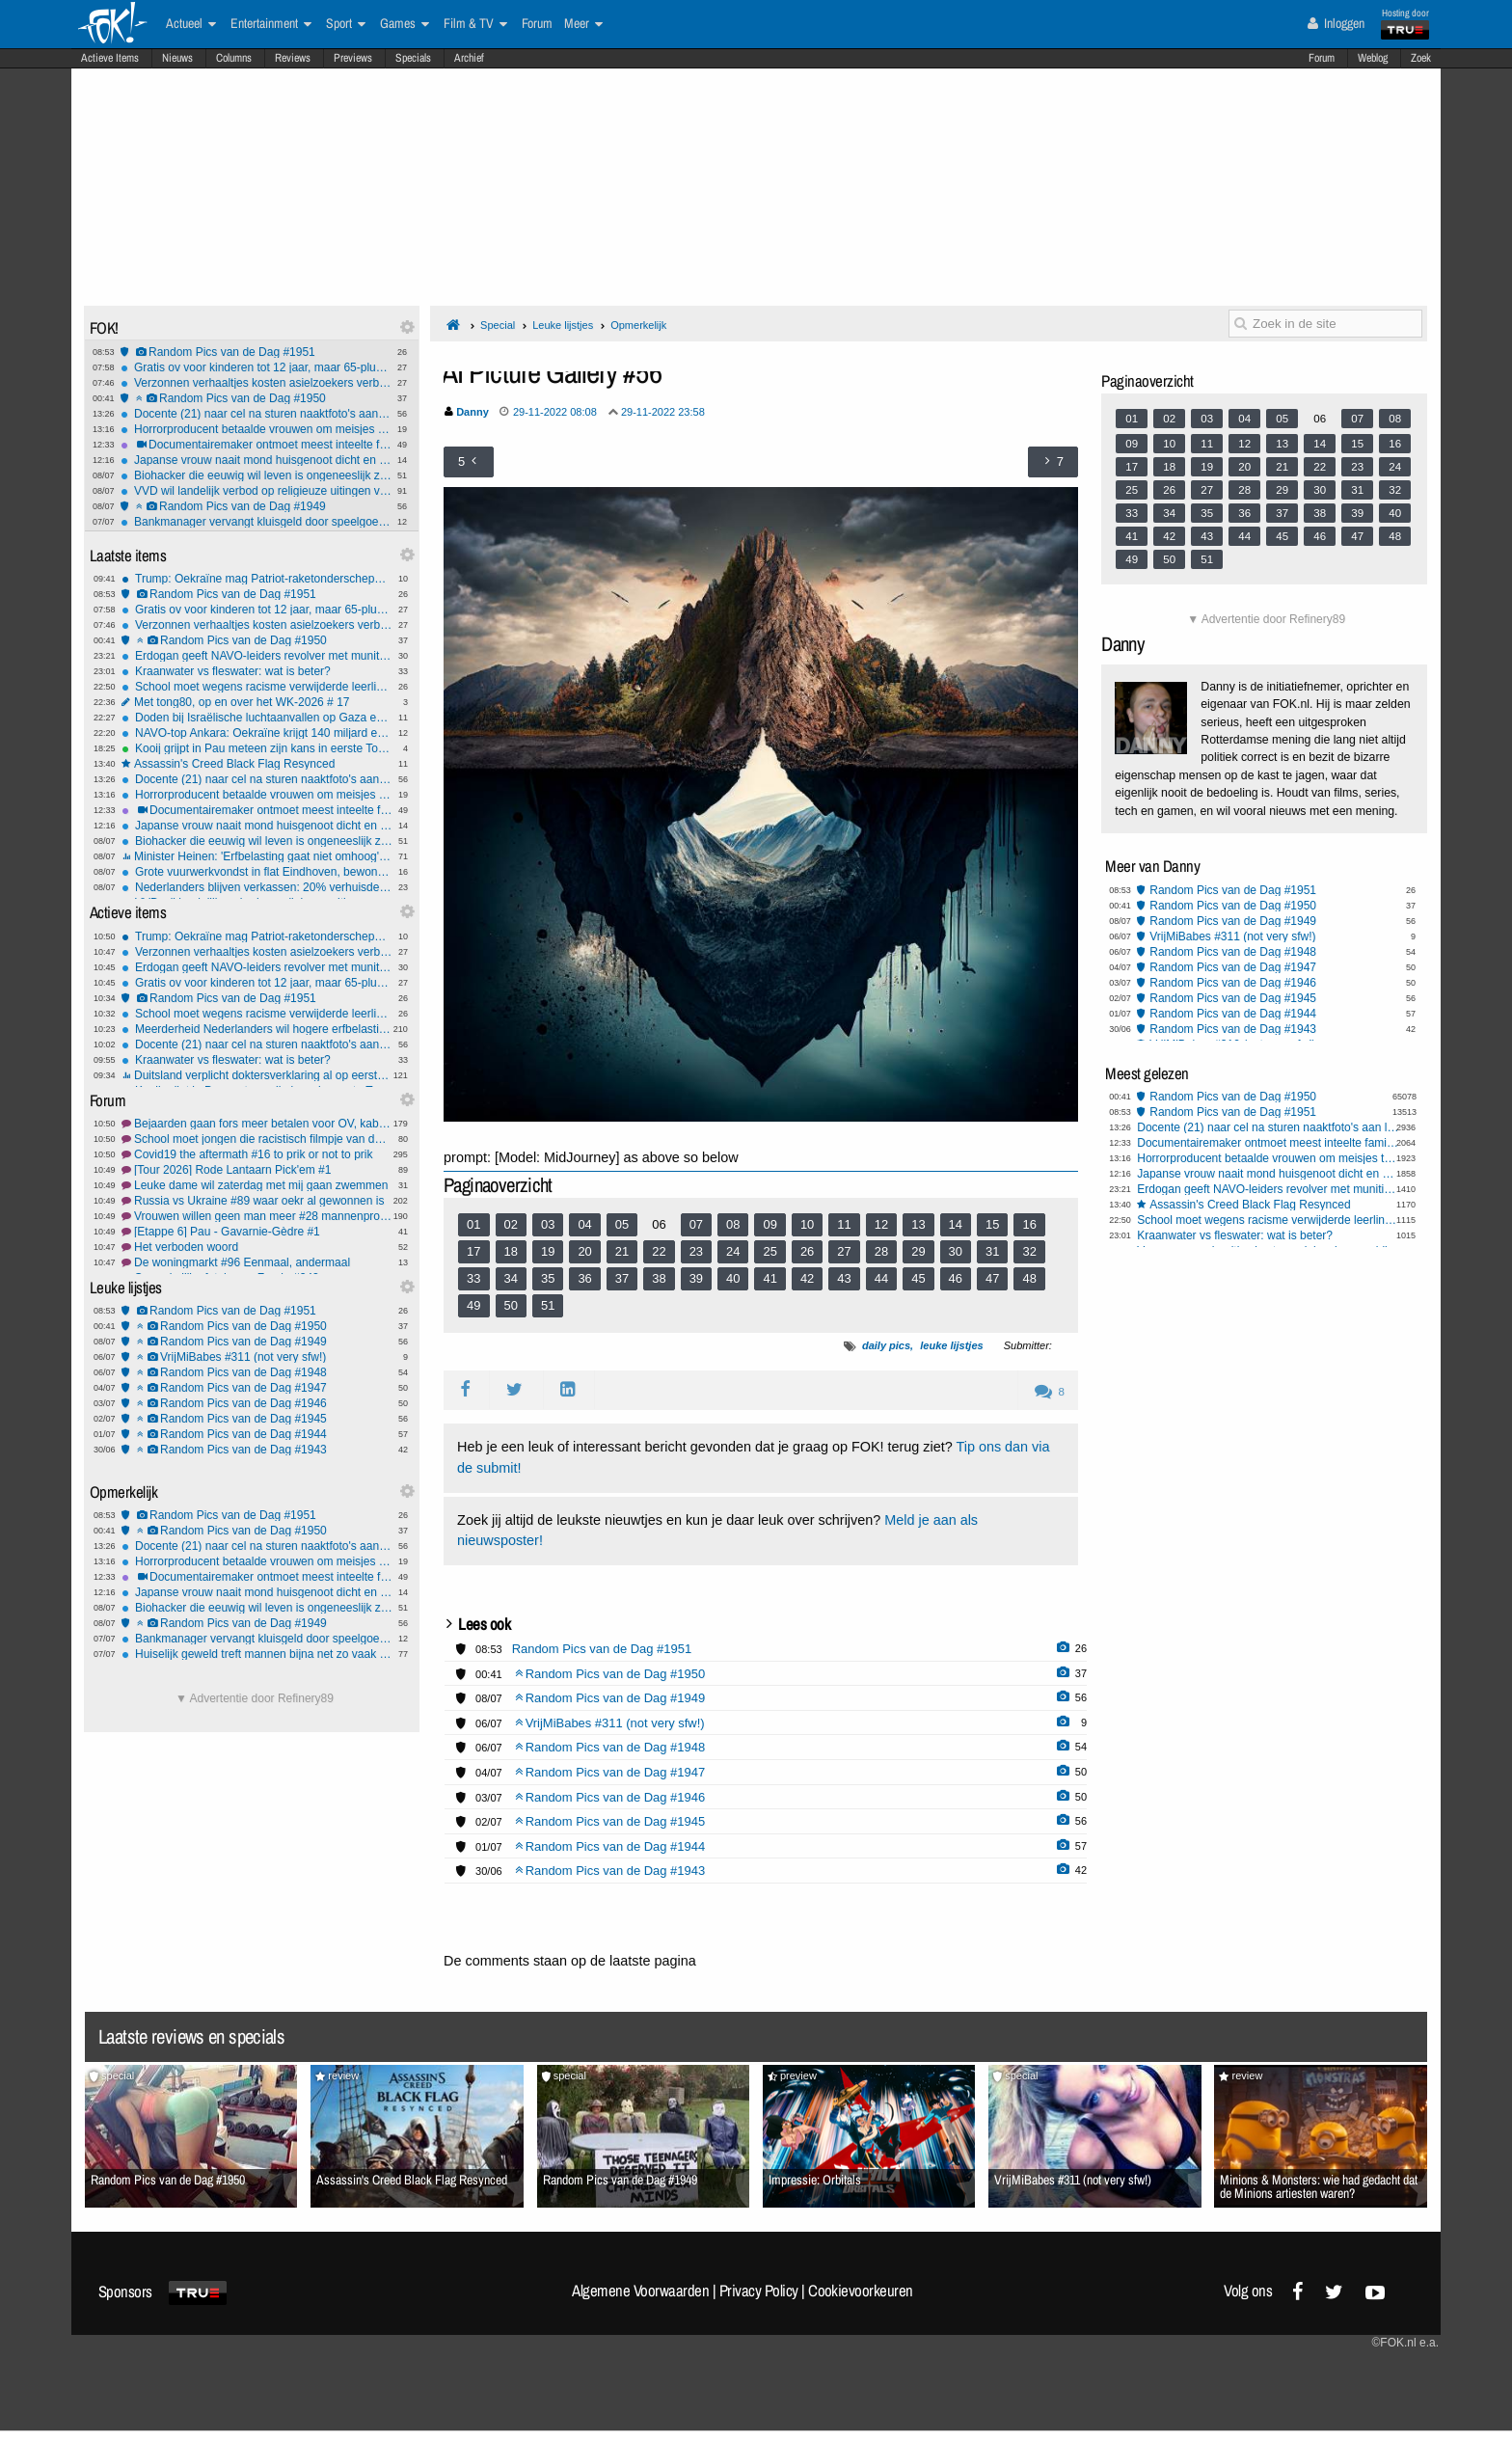  Describe the element at coordinates (256, 522) in the screenshot. I see `Bankmanager vervangt kluisgeld door speelgoedbiljetten met dieren` at that location.